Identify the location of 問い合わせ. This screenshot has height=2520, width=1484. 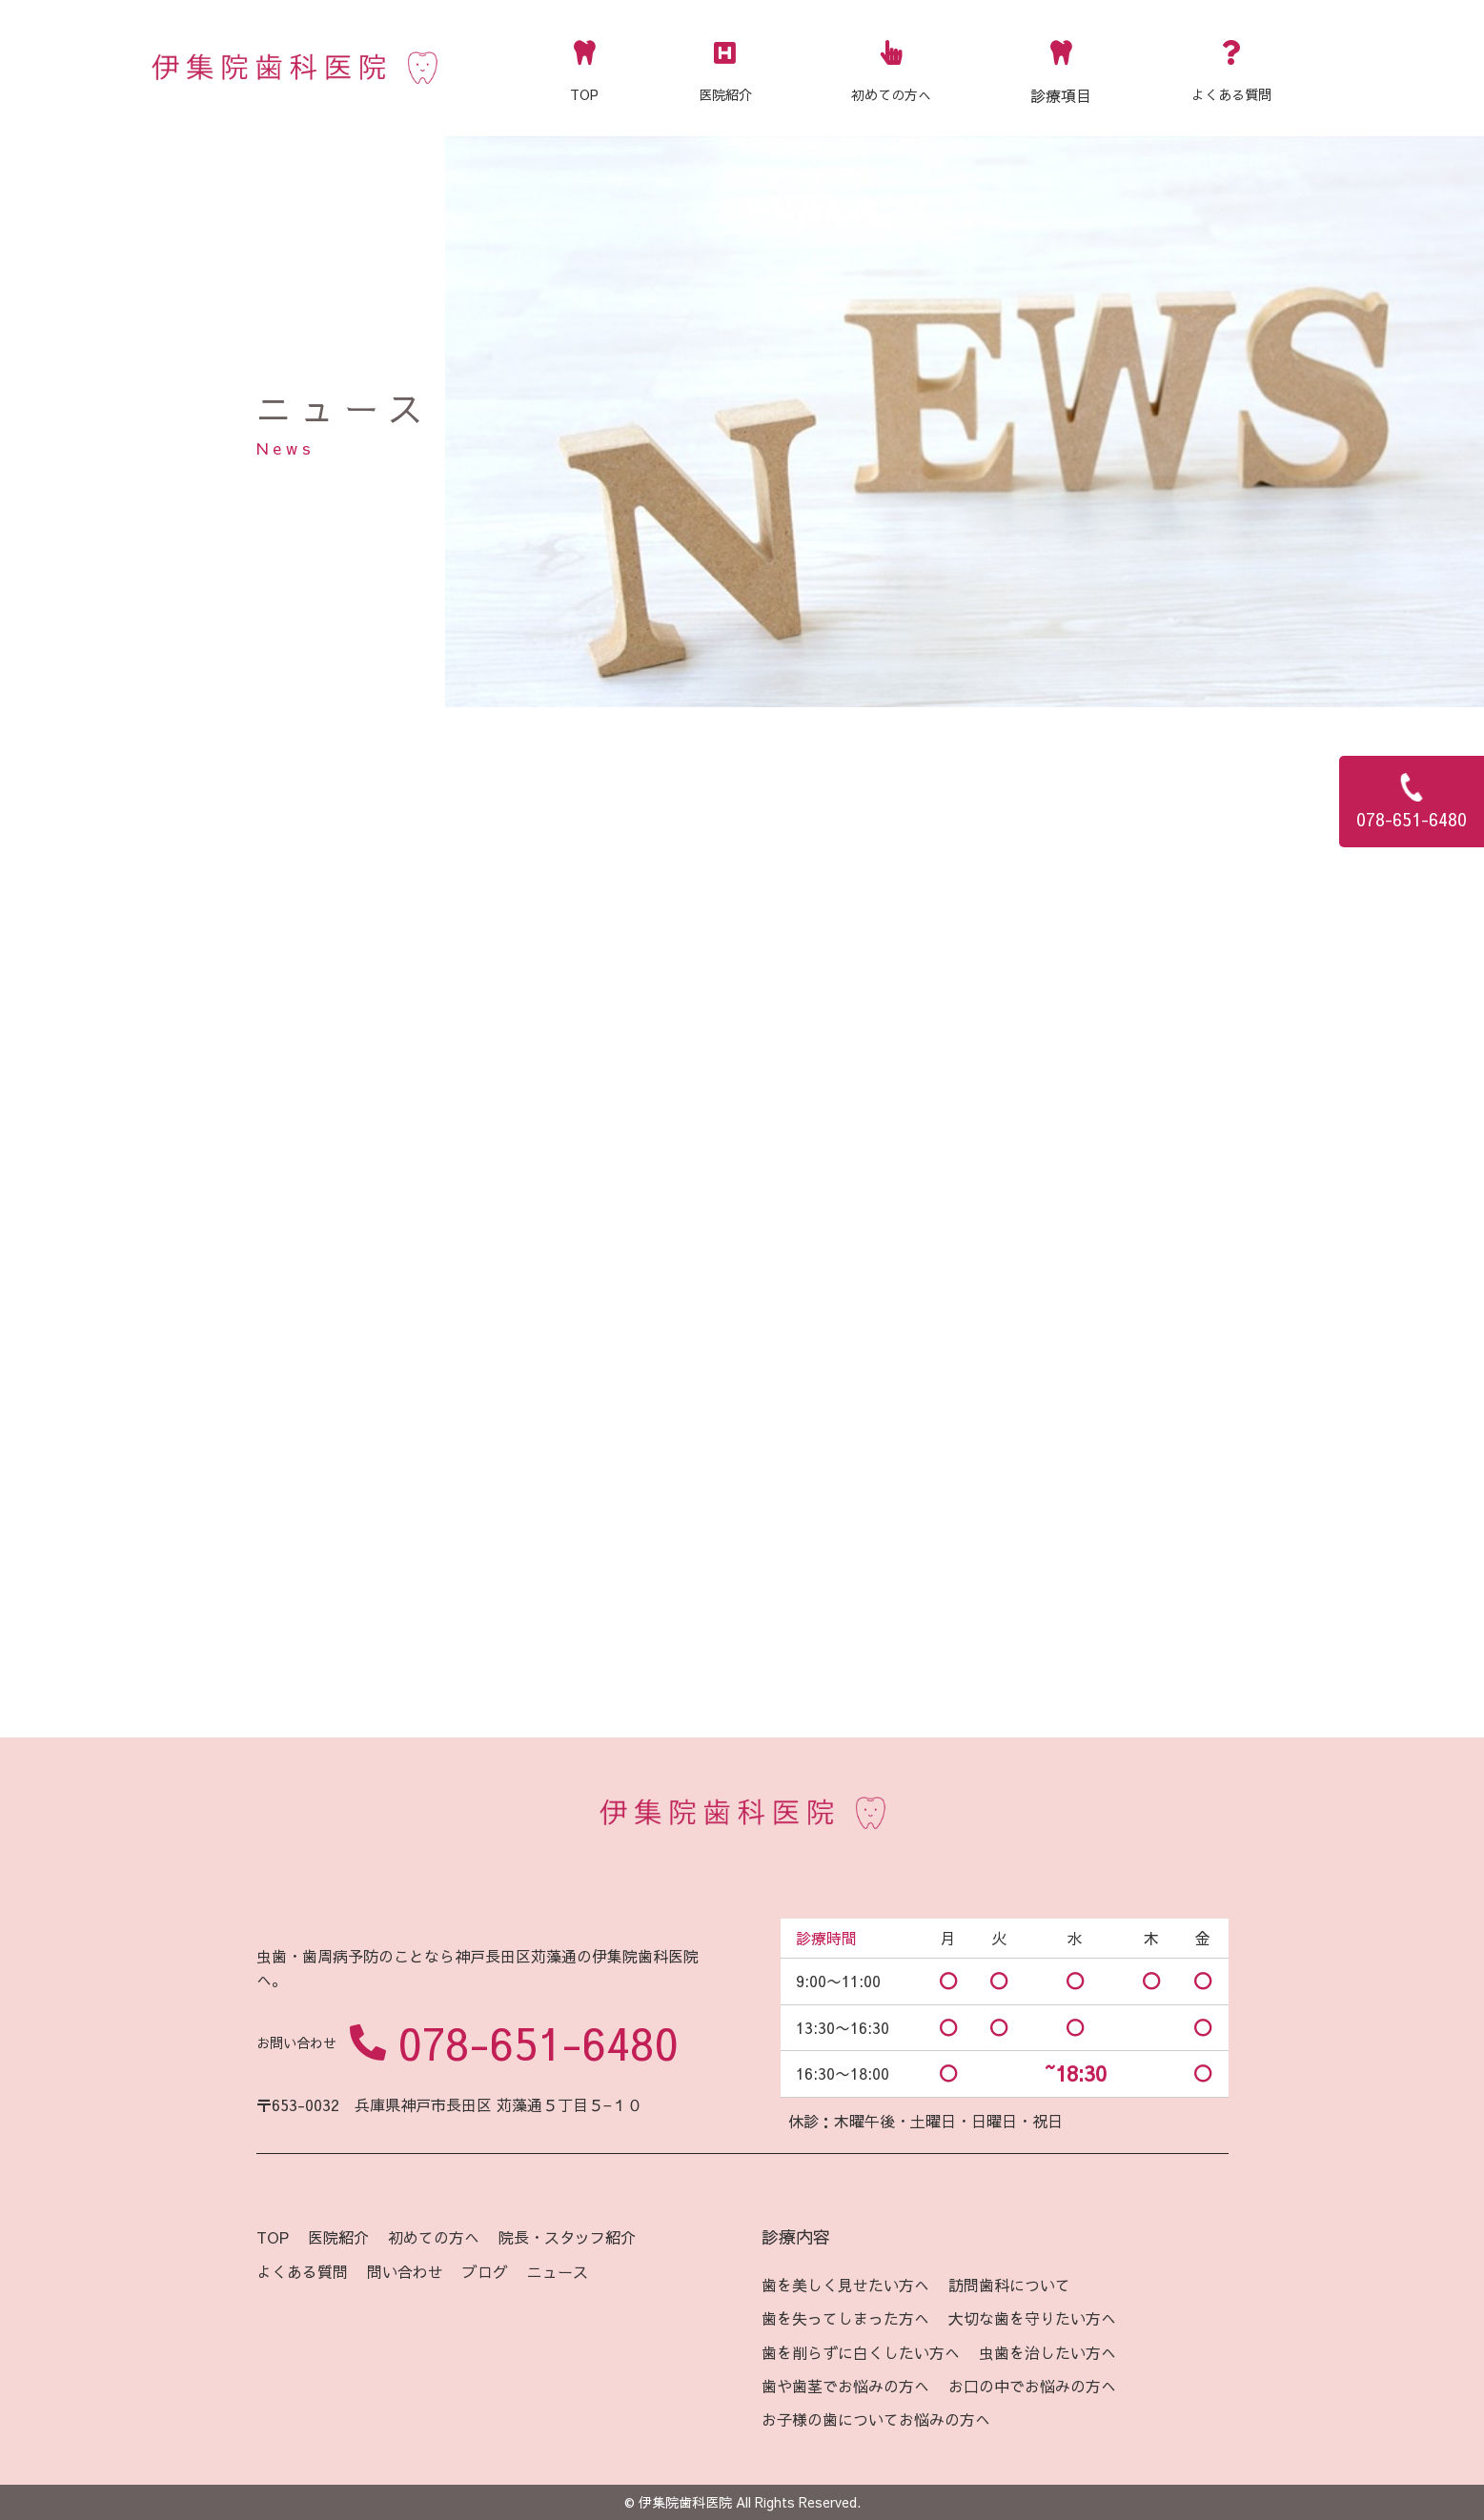
(405, 2271).